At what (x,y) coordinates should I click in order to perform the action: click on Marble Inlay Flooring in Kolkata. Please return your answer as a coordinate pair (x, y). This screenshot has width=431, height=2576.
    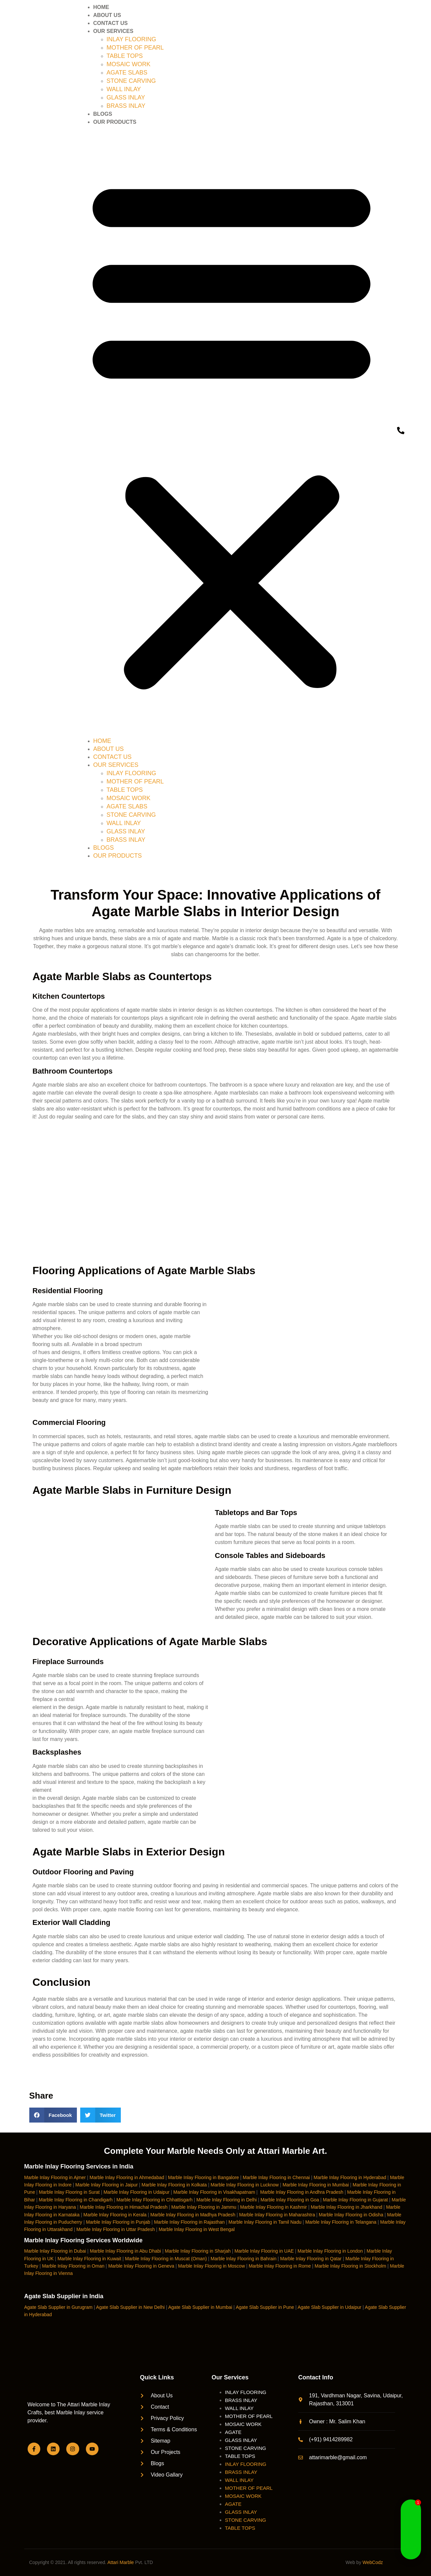
    Looking at the image, I should click on (174, 2184).